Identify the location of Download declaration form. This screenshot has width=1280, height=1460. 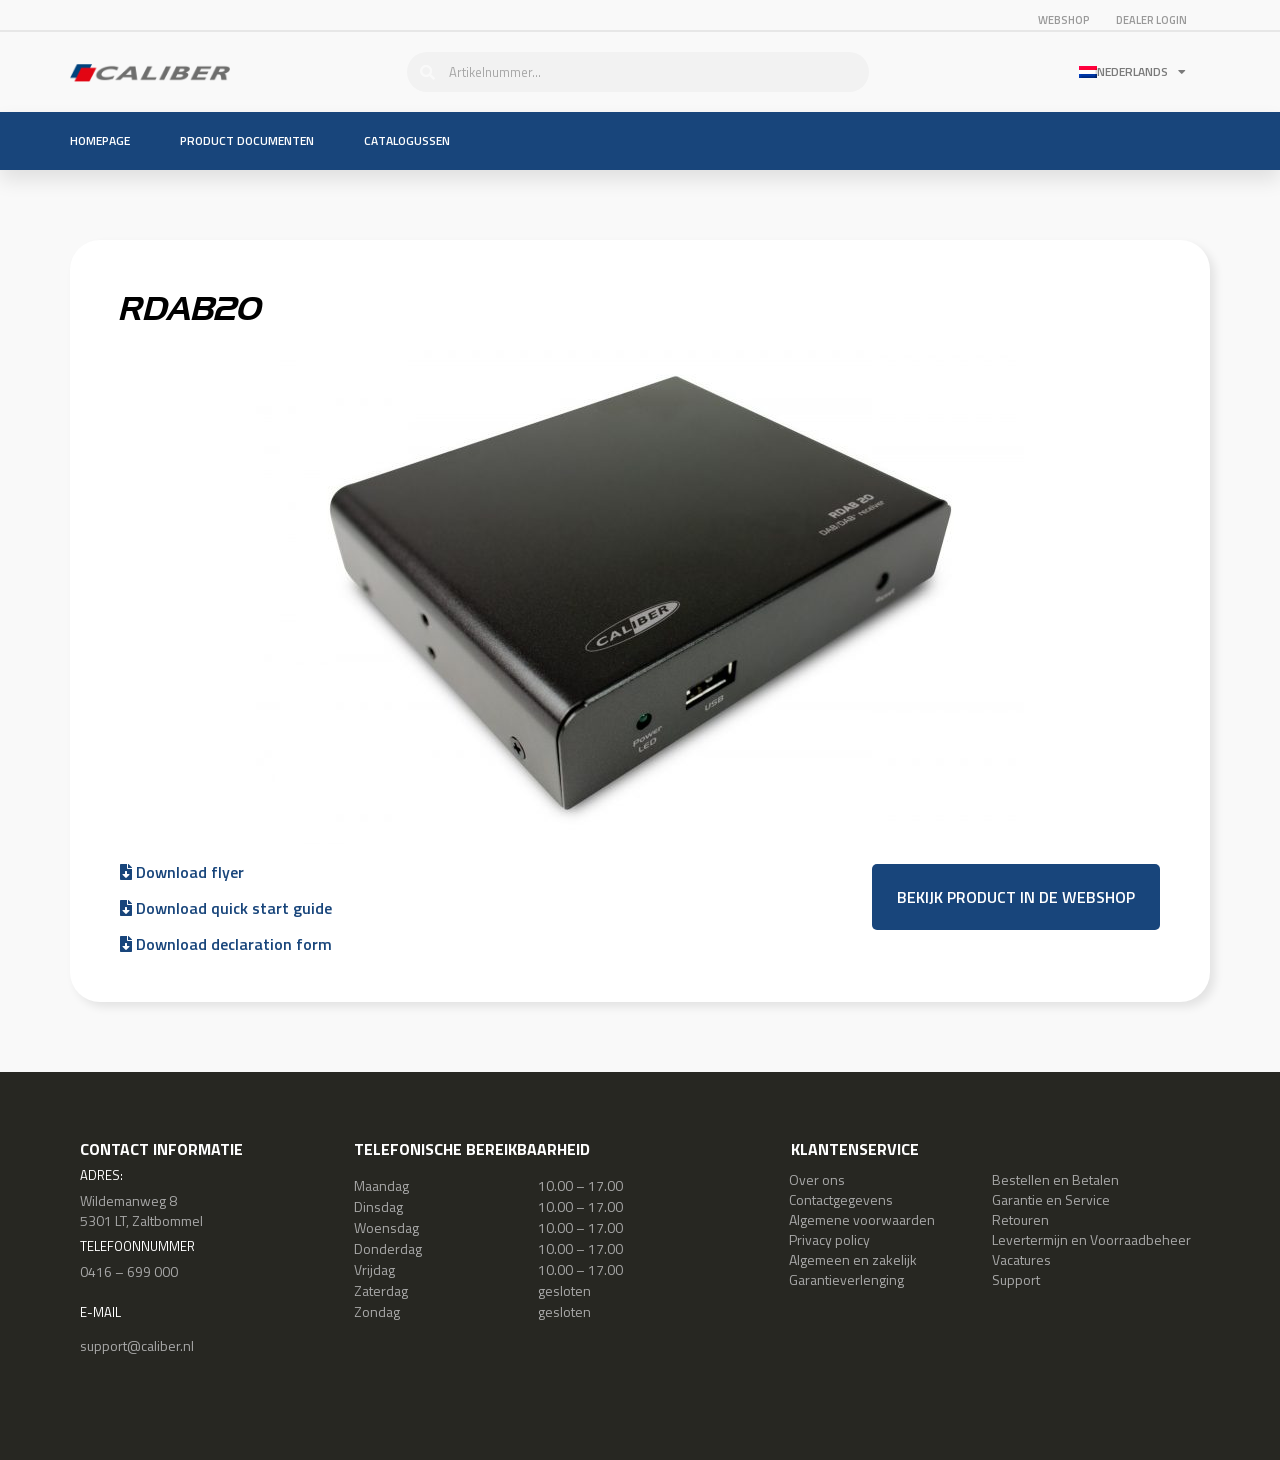
(226, 944).